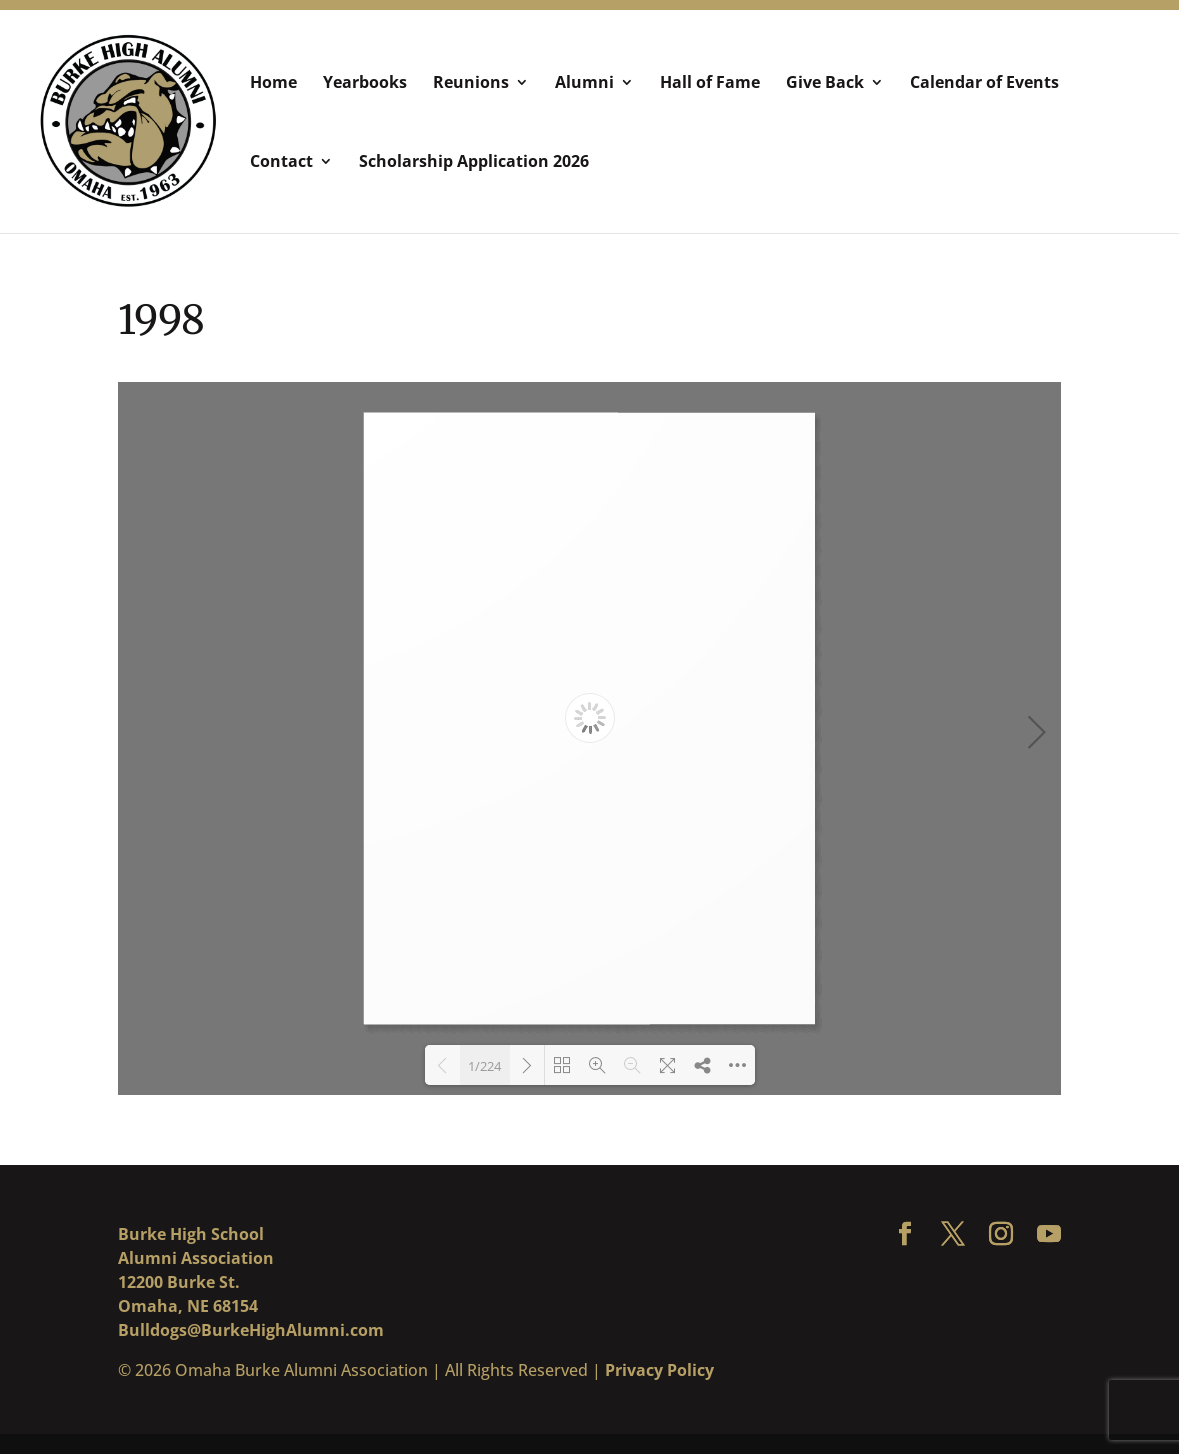 This screenshot has height=1454, width=1179. What do you see at coordinates (273, 84) in the screenshot?
I see `Home` at bounding box center [273, 84].